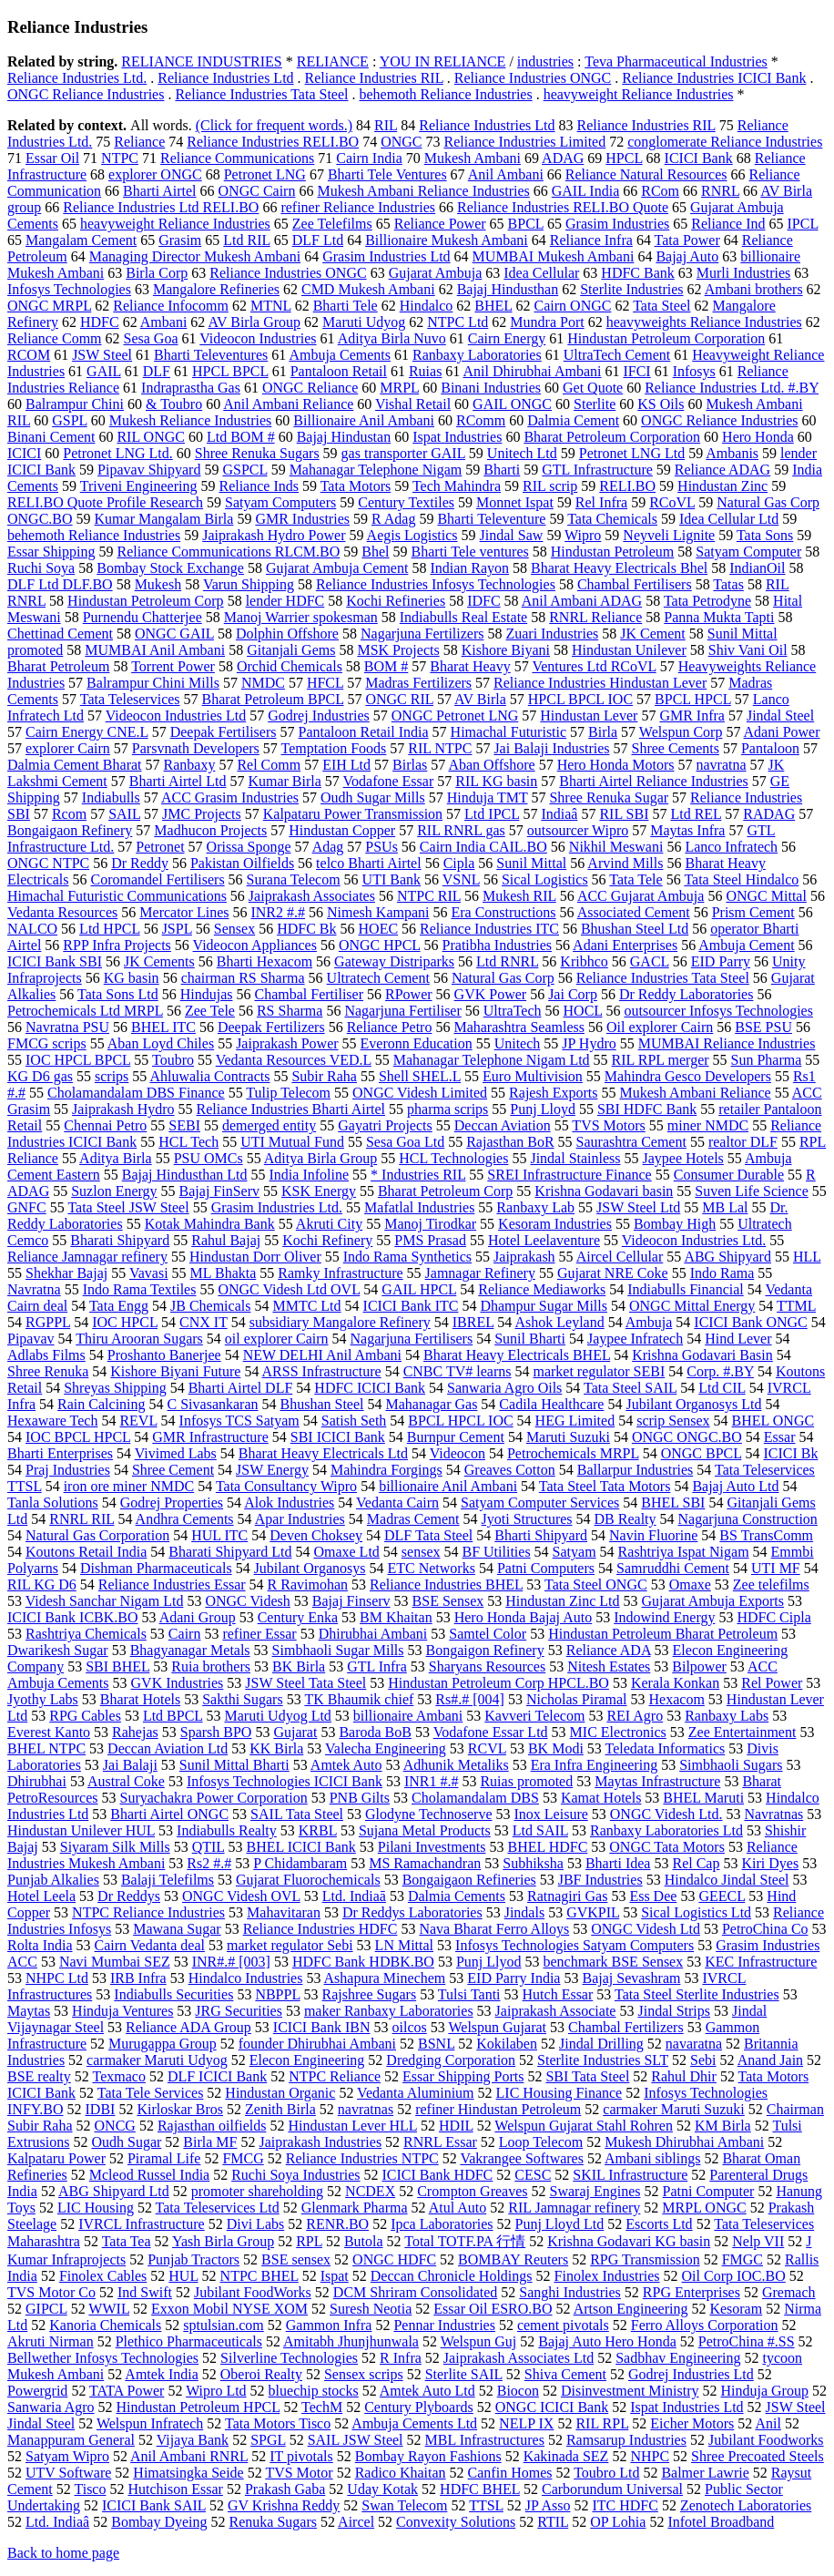 This screenshot has width=834, height=2576. I want to click on Rain Calcining, so click(101, 1404).